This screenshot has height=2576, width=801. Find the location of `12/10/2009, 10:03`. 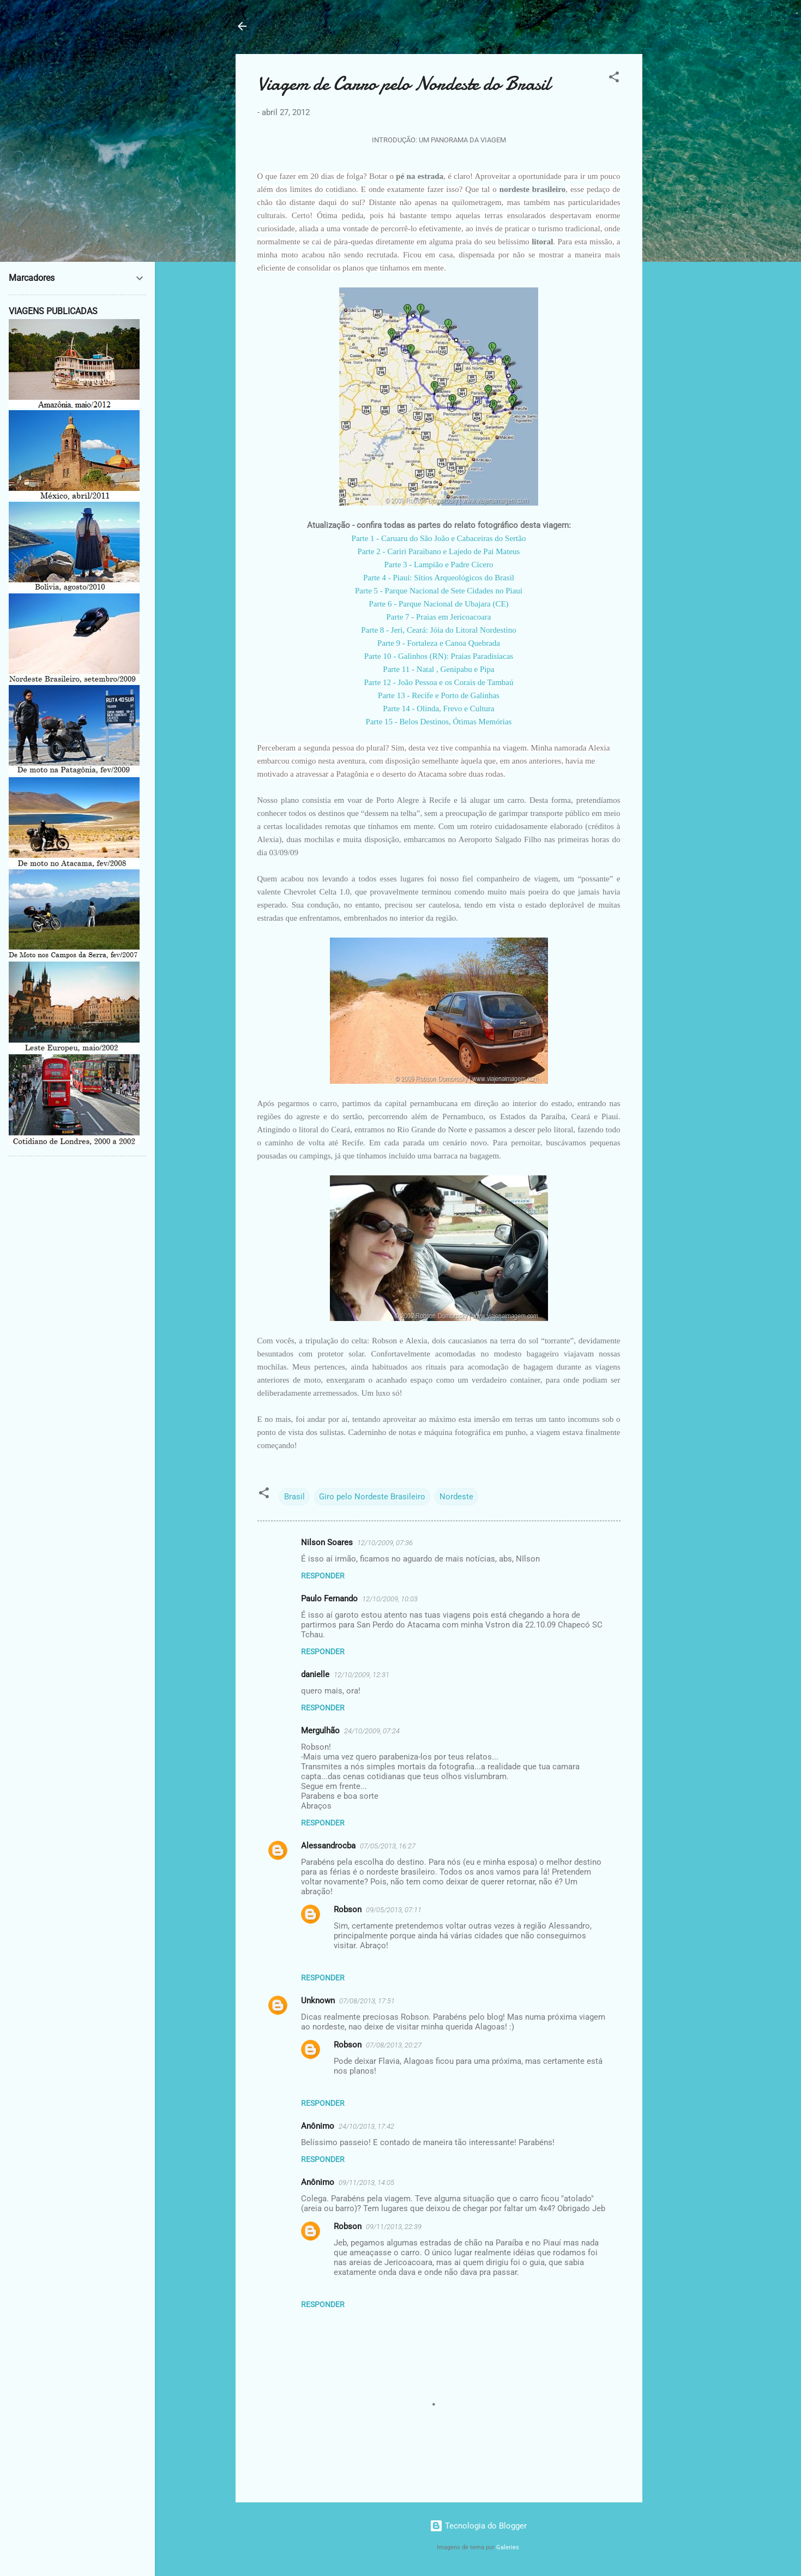

12/10/2009, 10:03 is located at coordinates (390, 1599).